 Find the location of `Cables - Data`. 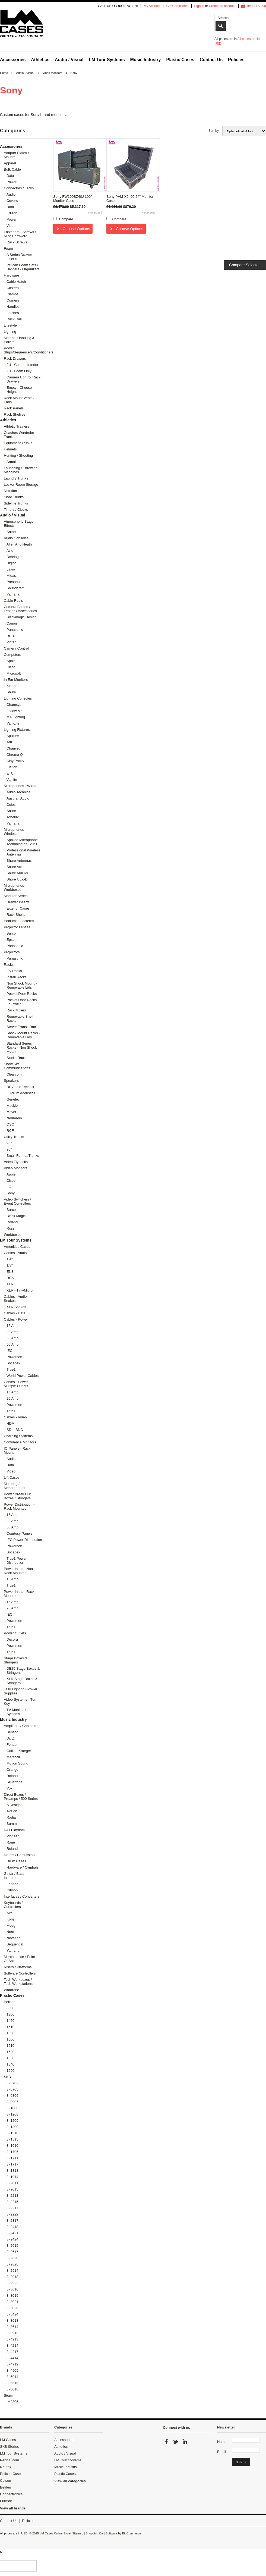

Cables - Data is located at coordinates (14, 1313).